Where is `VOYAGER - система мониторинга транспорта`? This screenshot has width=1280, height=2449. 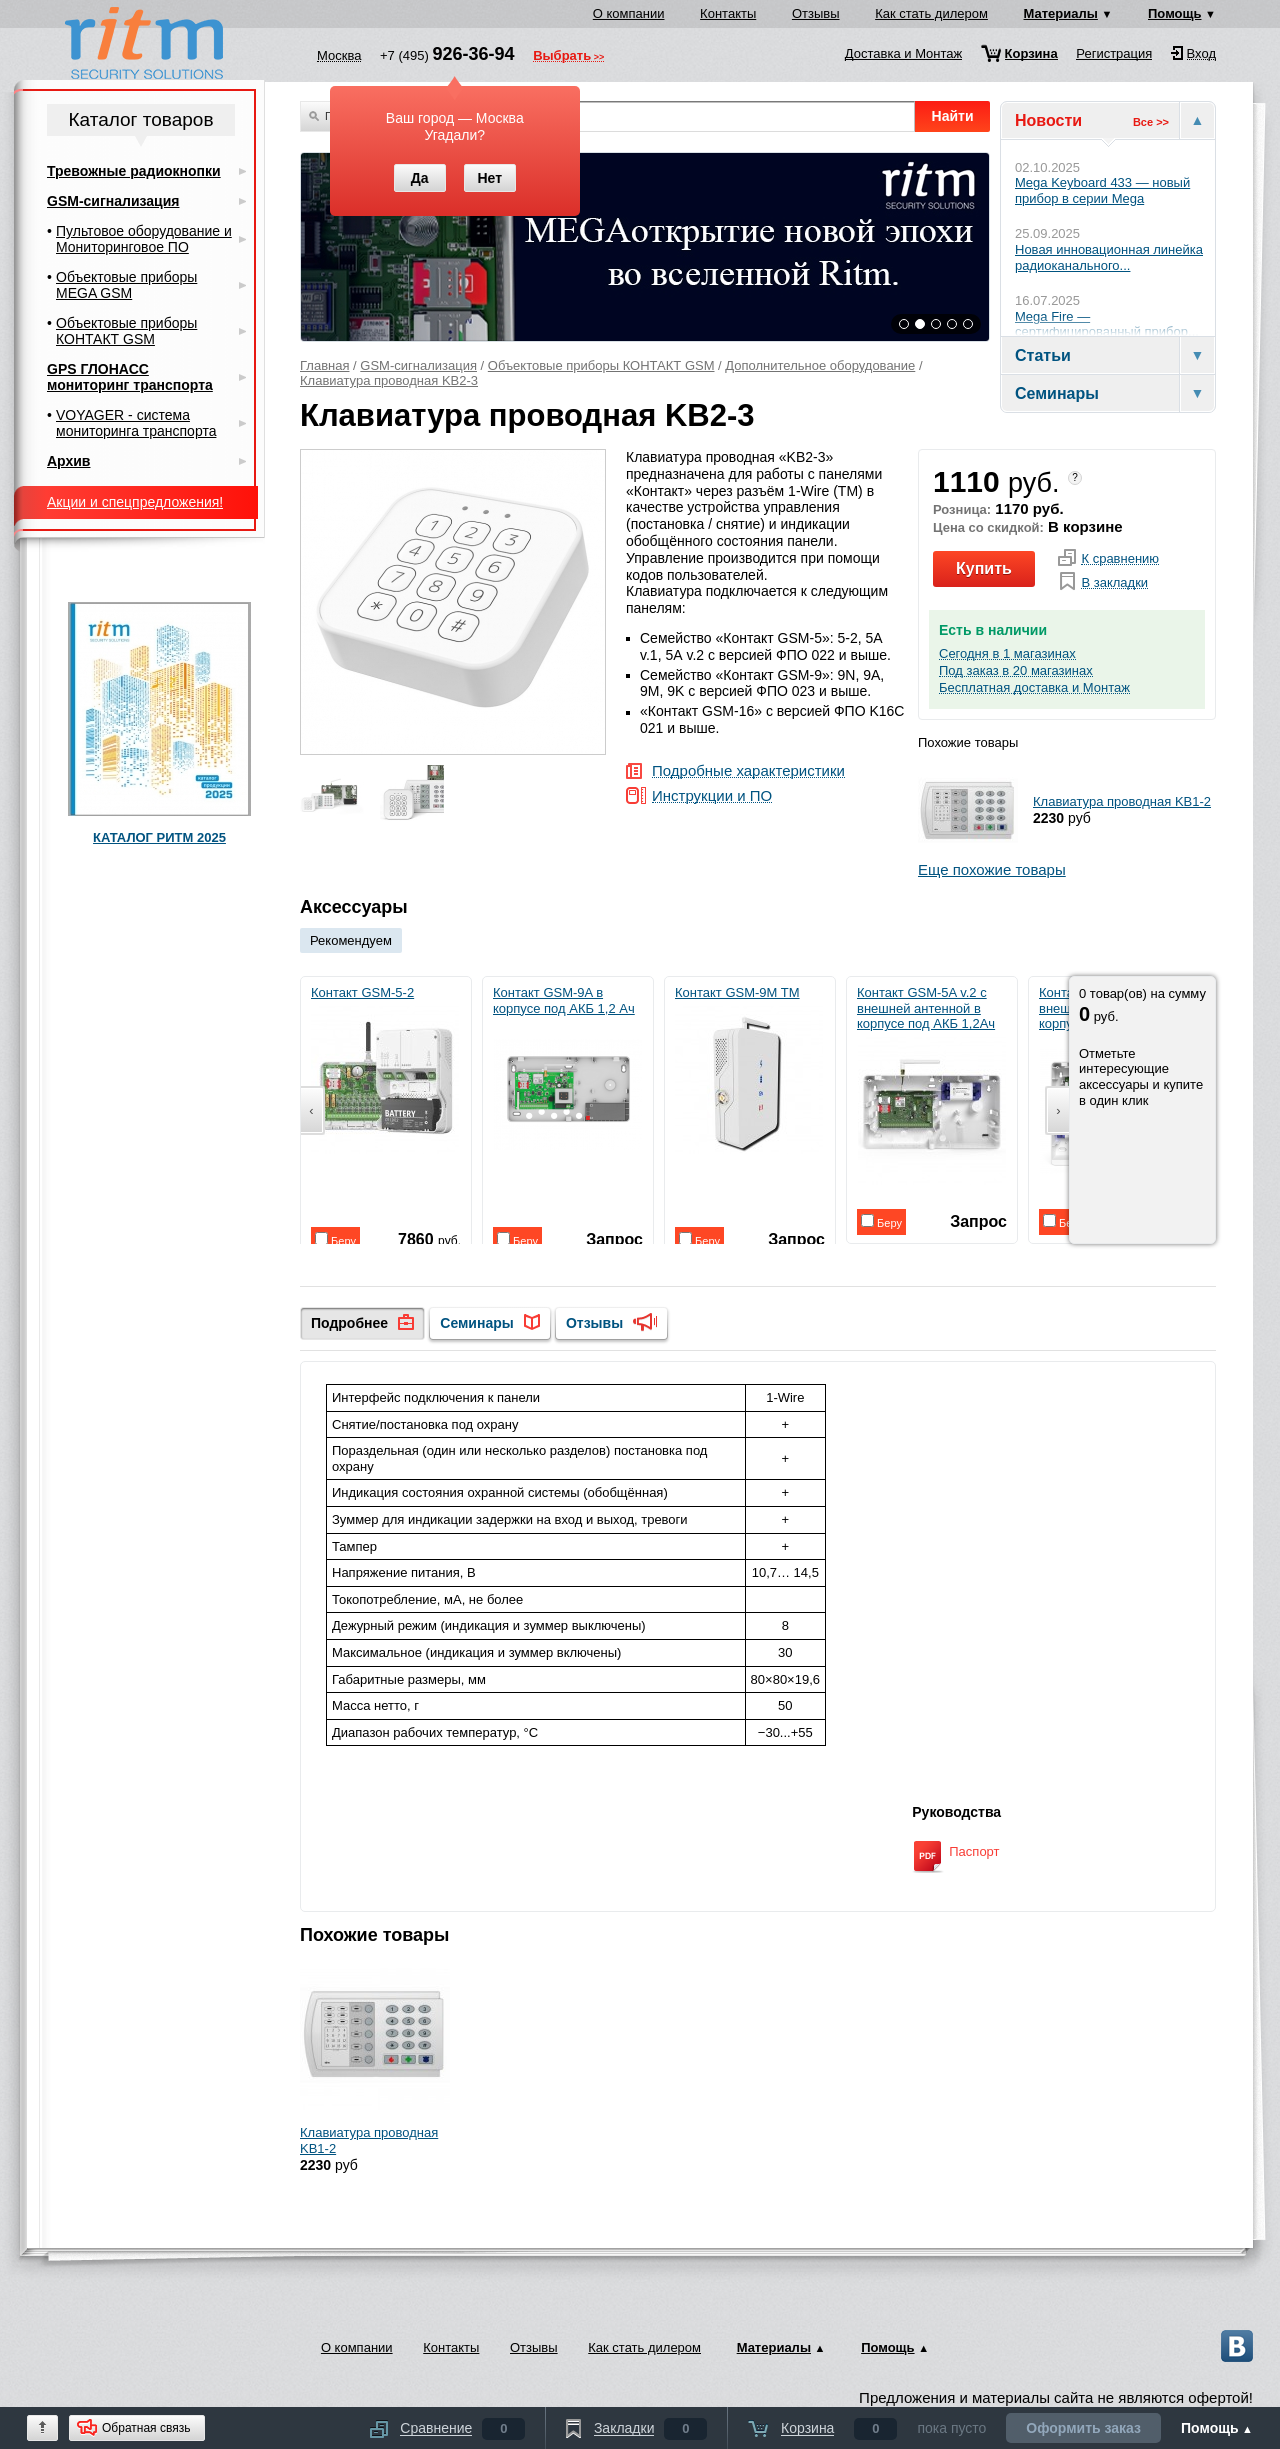 VOYAGER - система мониторинга транспорта is located at coordinates (136, 423).